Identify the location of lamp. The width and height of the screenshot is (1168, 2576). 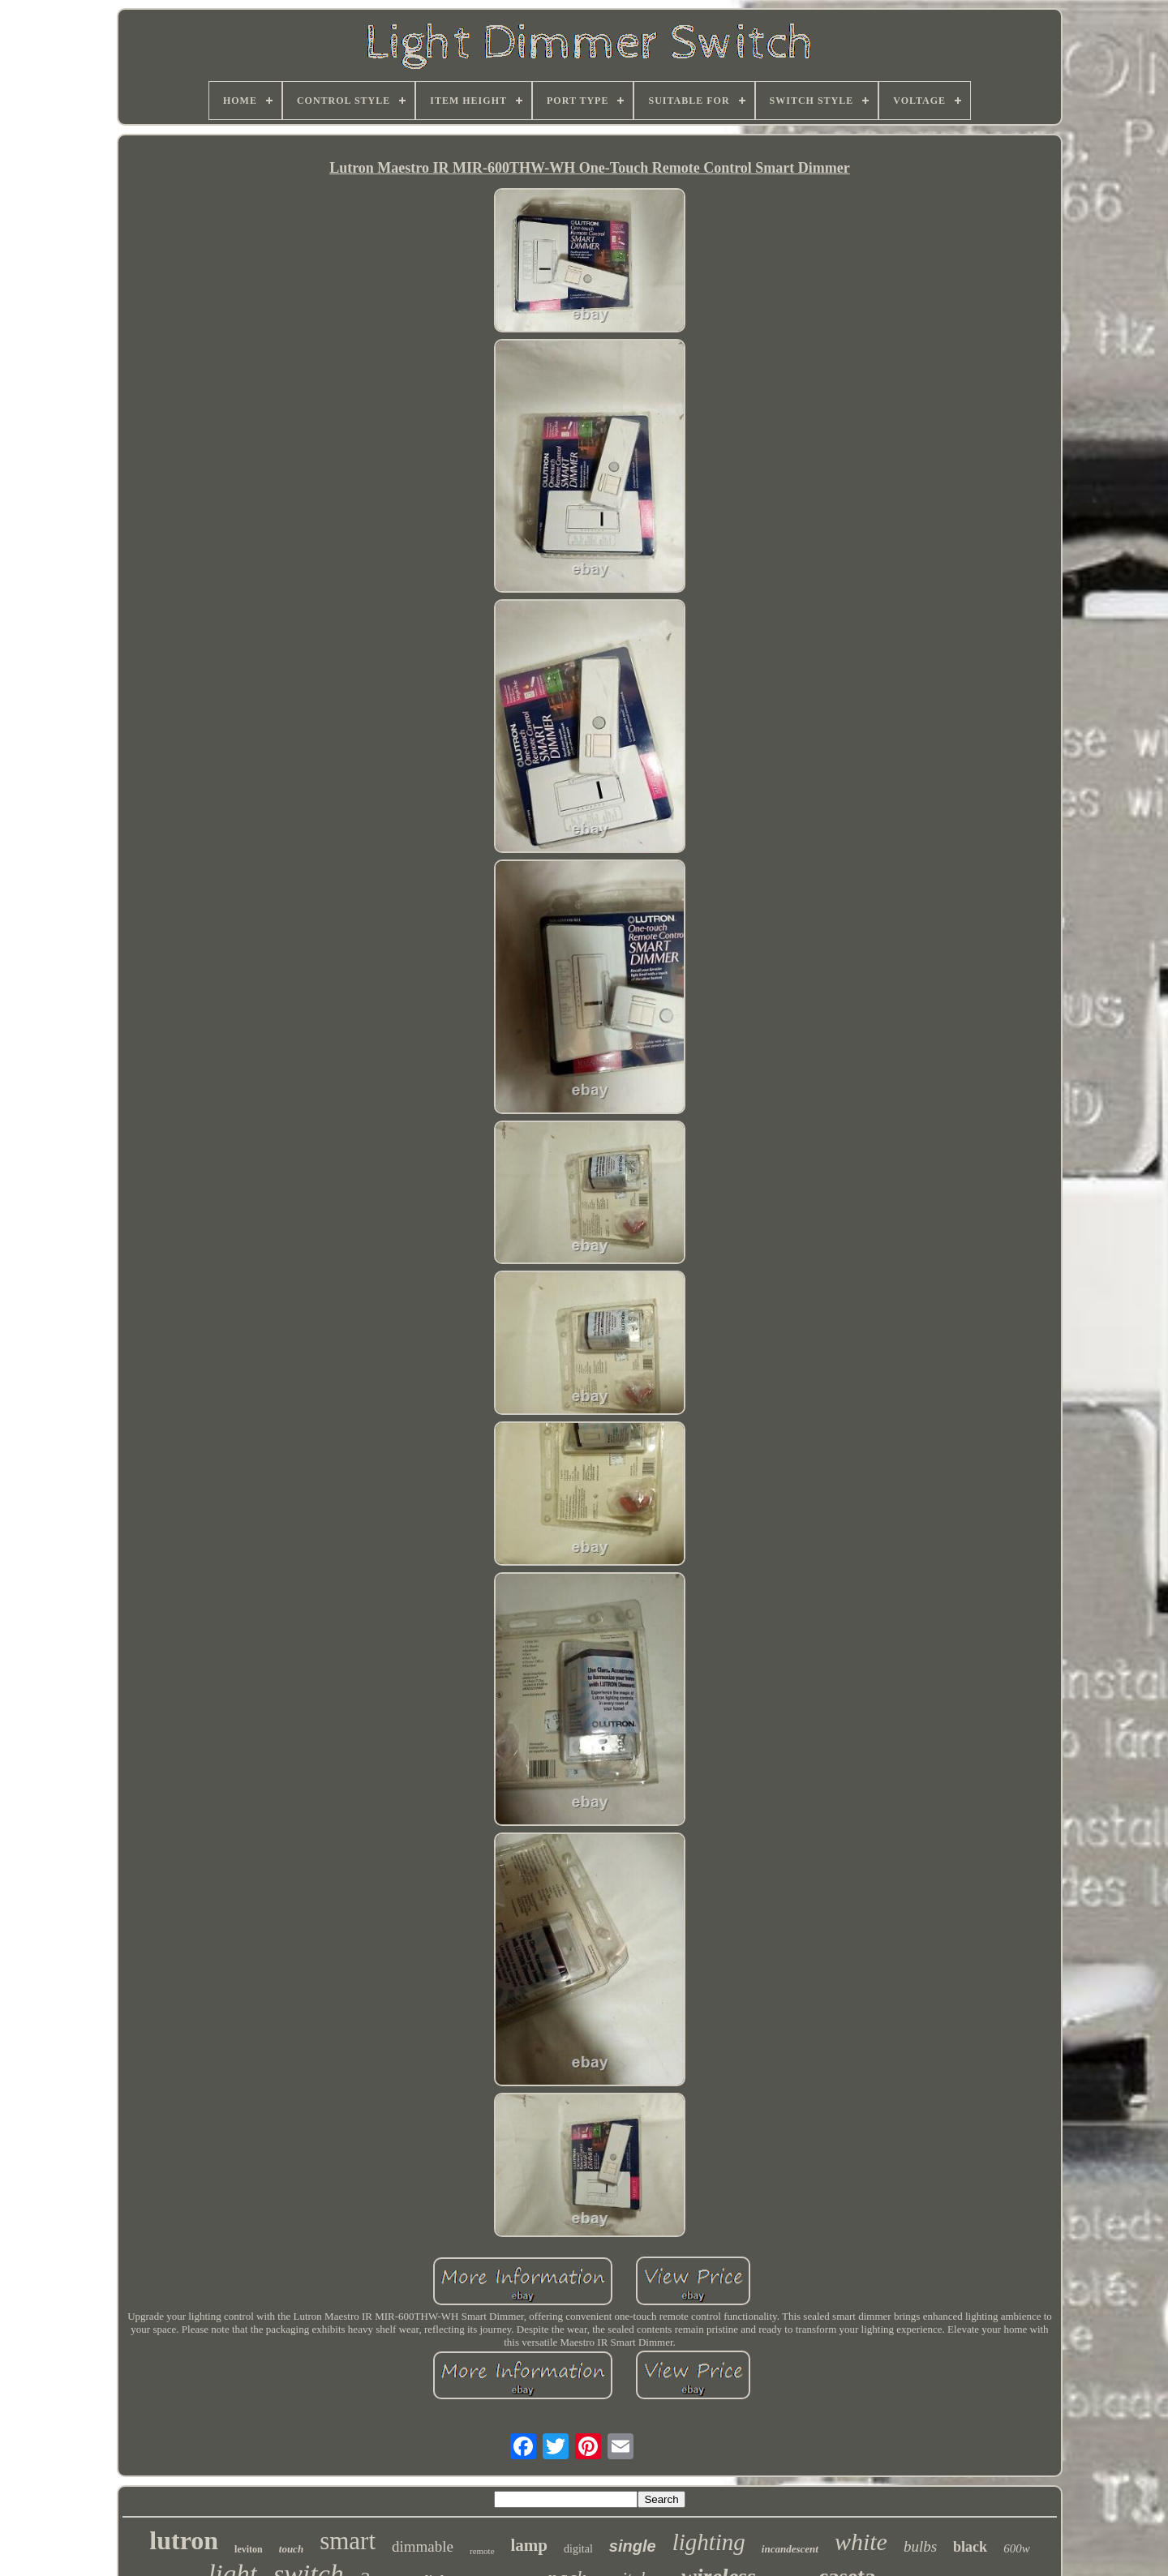
(529, 2545).